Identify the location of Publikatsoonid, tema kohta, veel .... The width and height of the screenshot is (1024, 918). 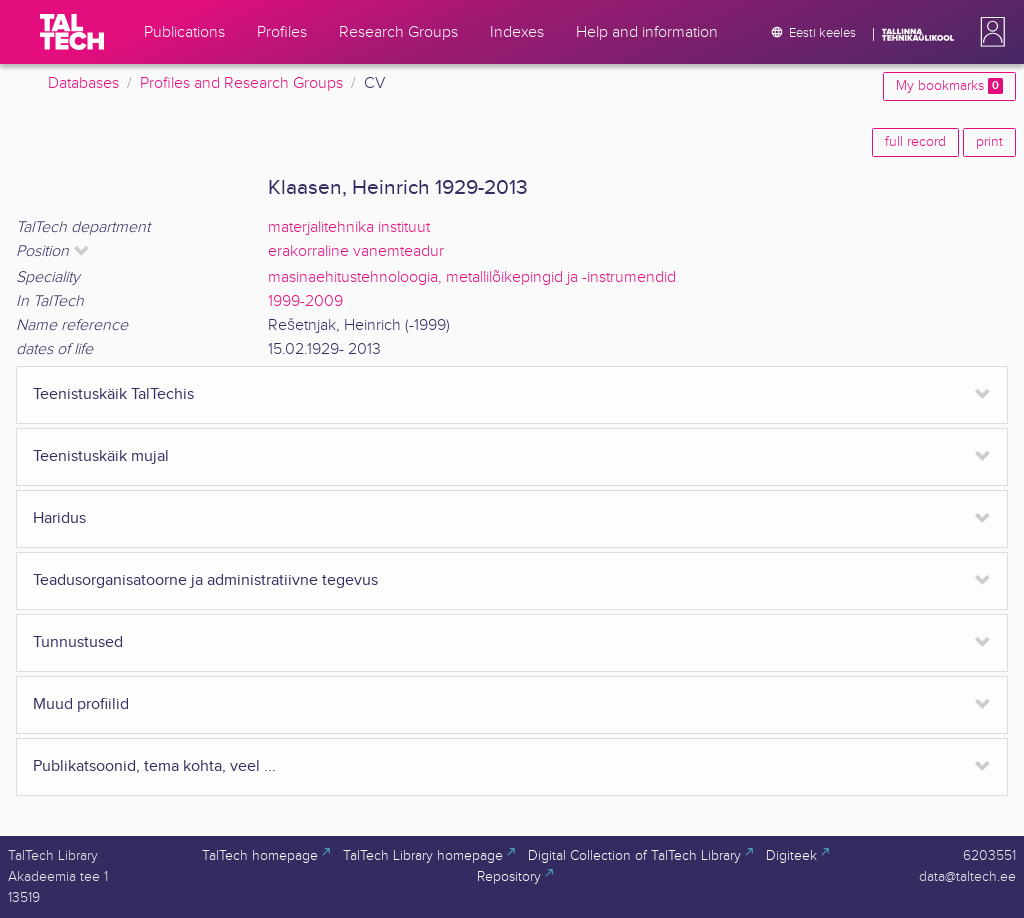
(154, 766).